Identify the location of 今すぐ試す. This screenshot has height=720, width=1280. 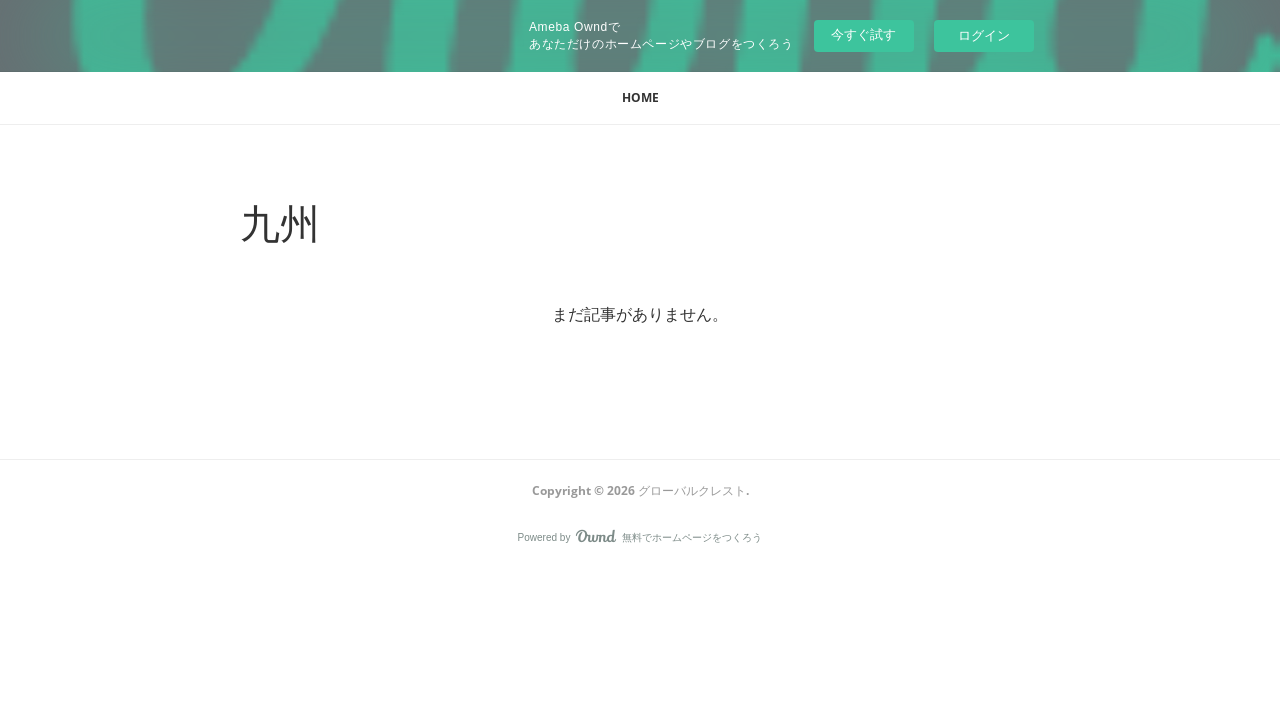
(863, 34).